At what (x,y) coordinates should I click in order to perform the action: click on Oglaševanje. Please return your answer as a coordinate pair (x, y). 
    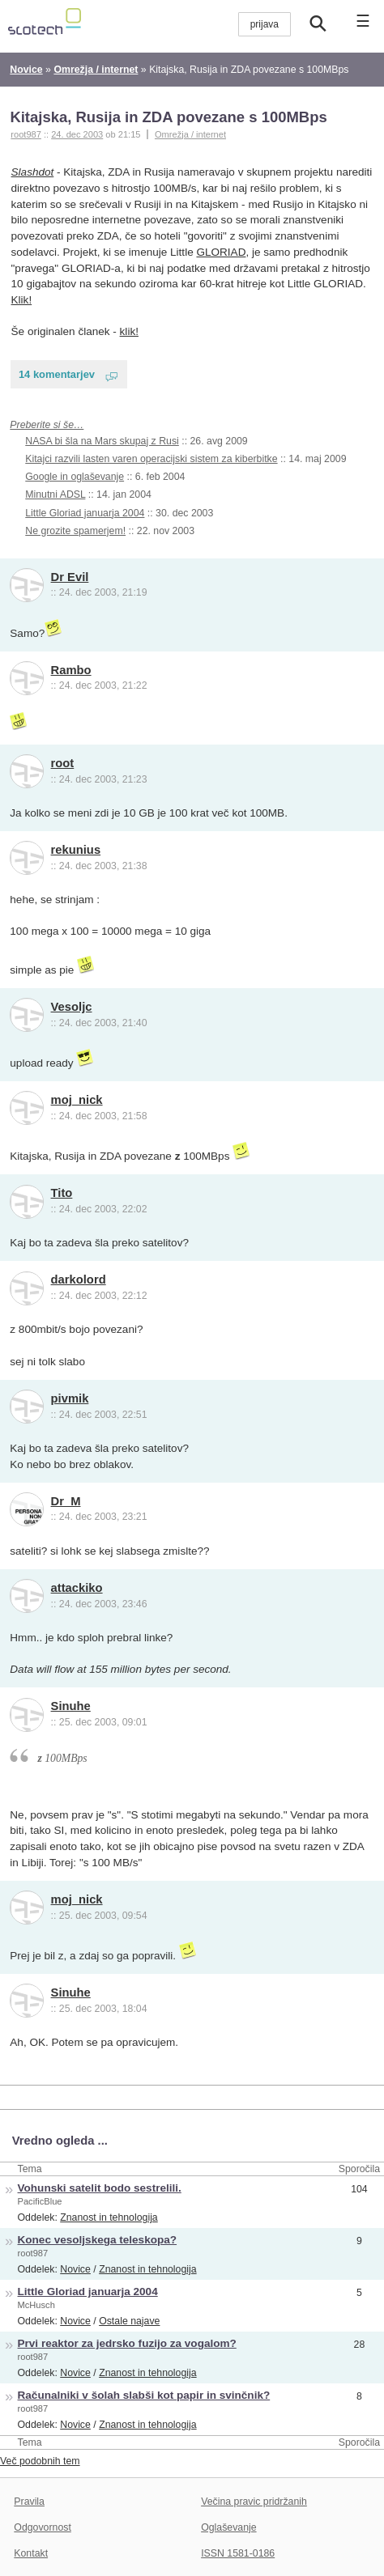
    Looking at the image, I should click on (228, 2527).